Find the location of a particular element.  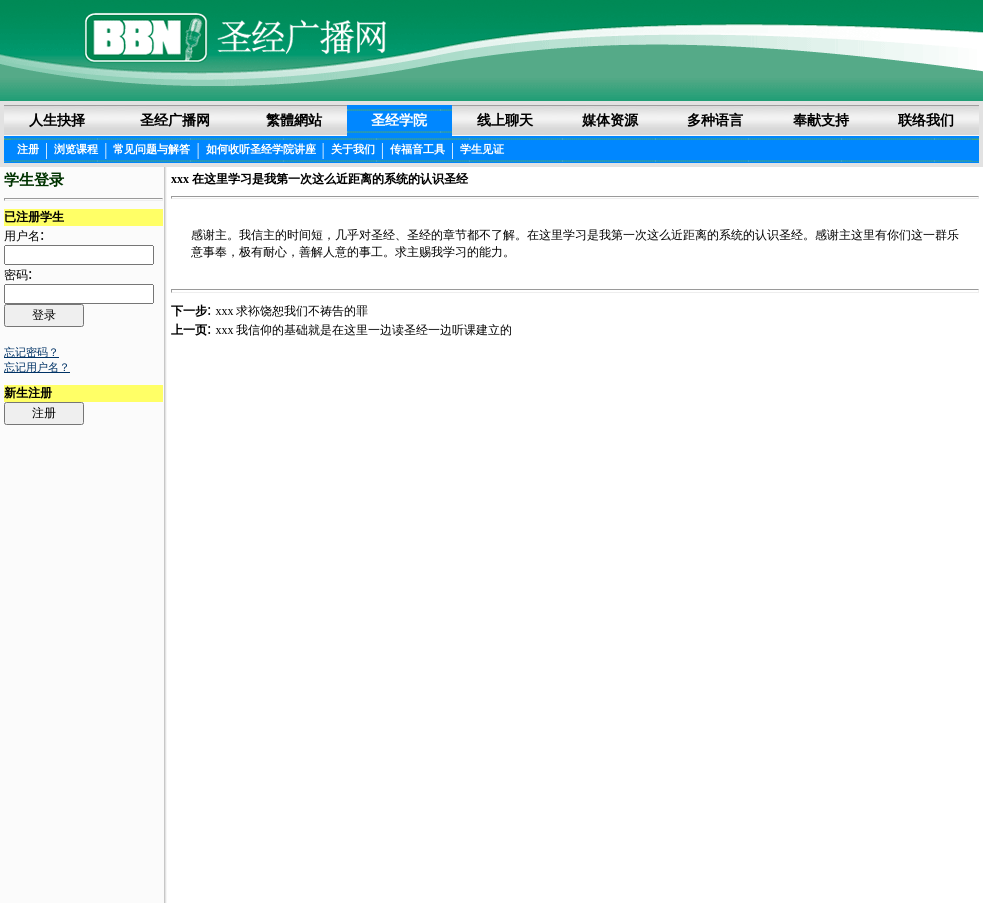

联络我们 is located at coordinates (926, 120).